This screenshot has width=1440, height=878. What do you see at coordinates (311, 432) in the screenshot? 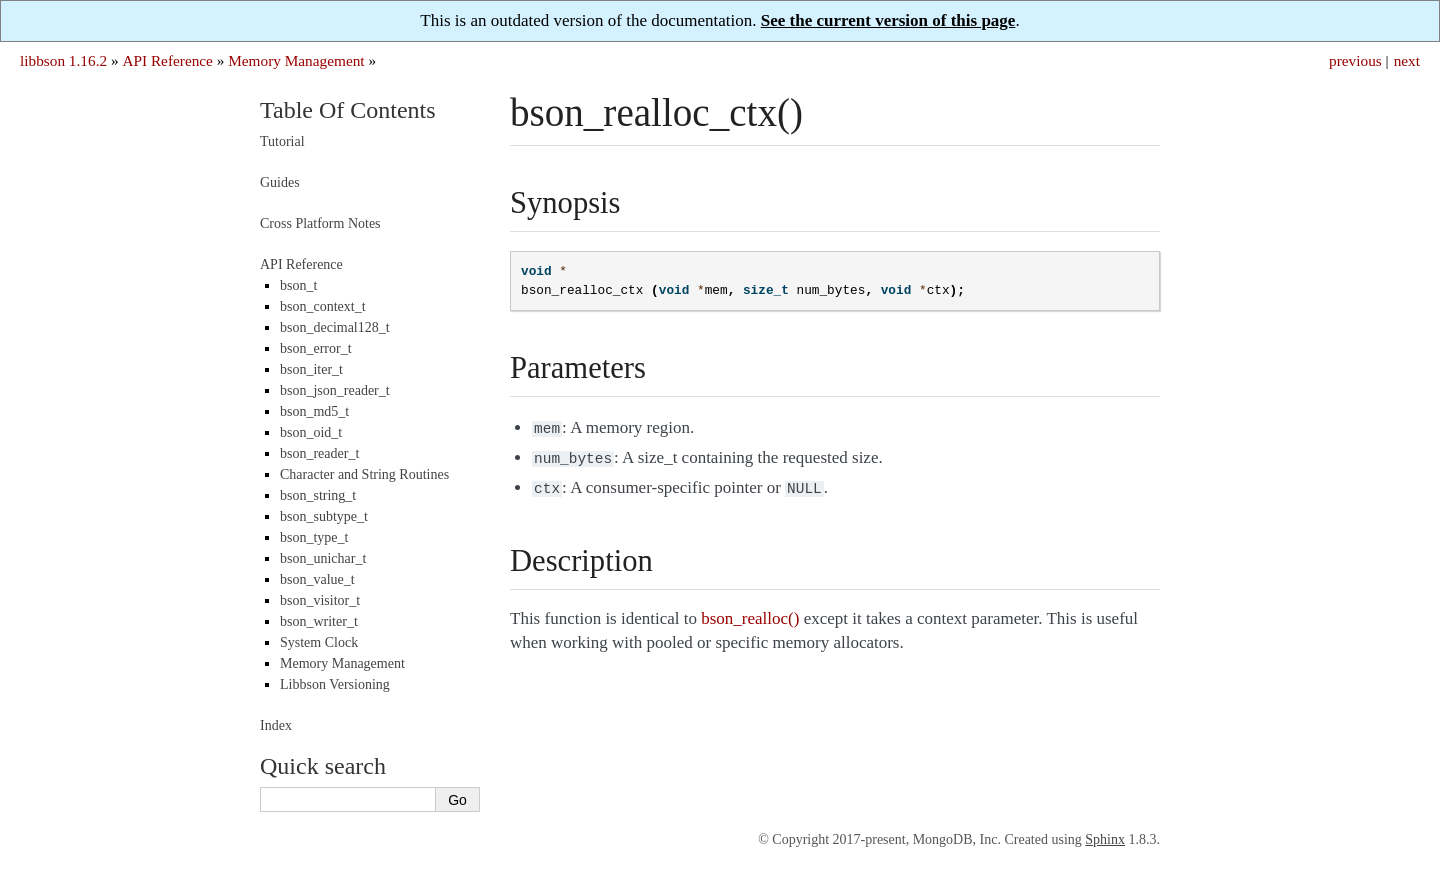
I see `bson_oid_t` at bounding box center [311, 432].